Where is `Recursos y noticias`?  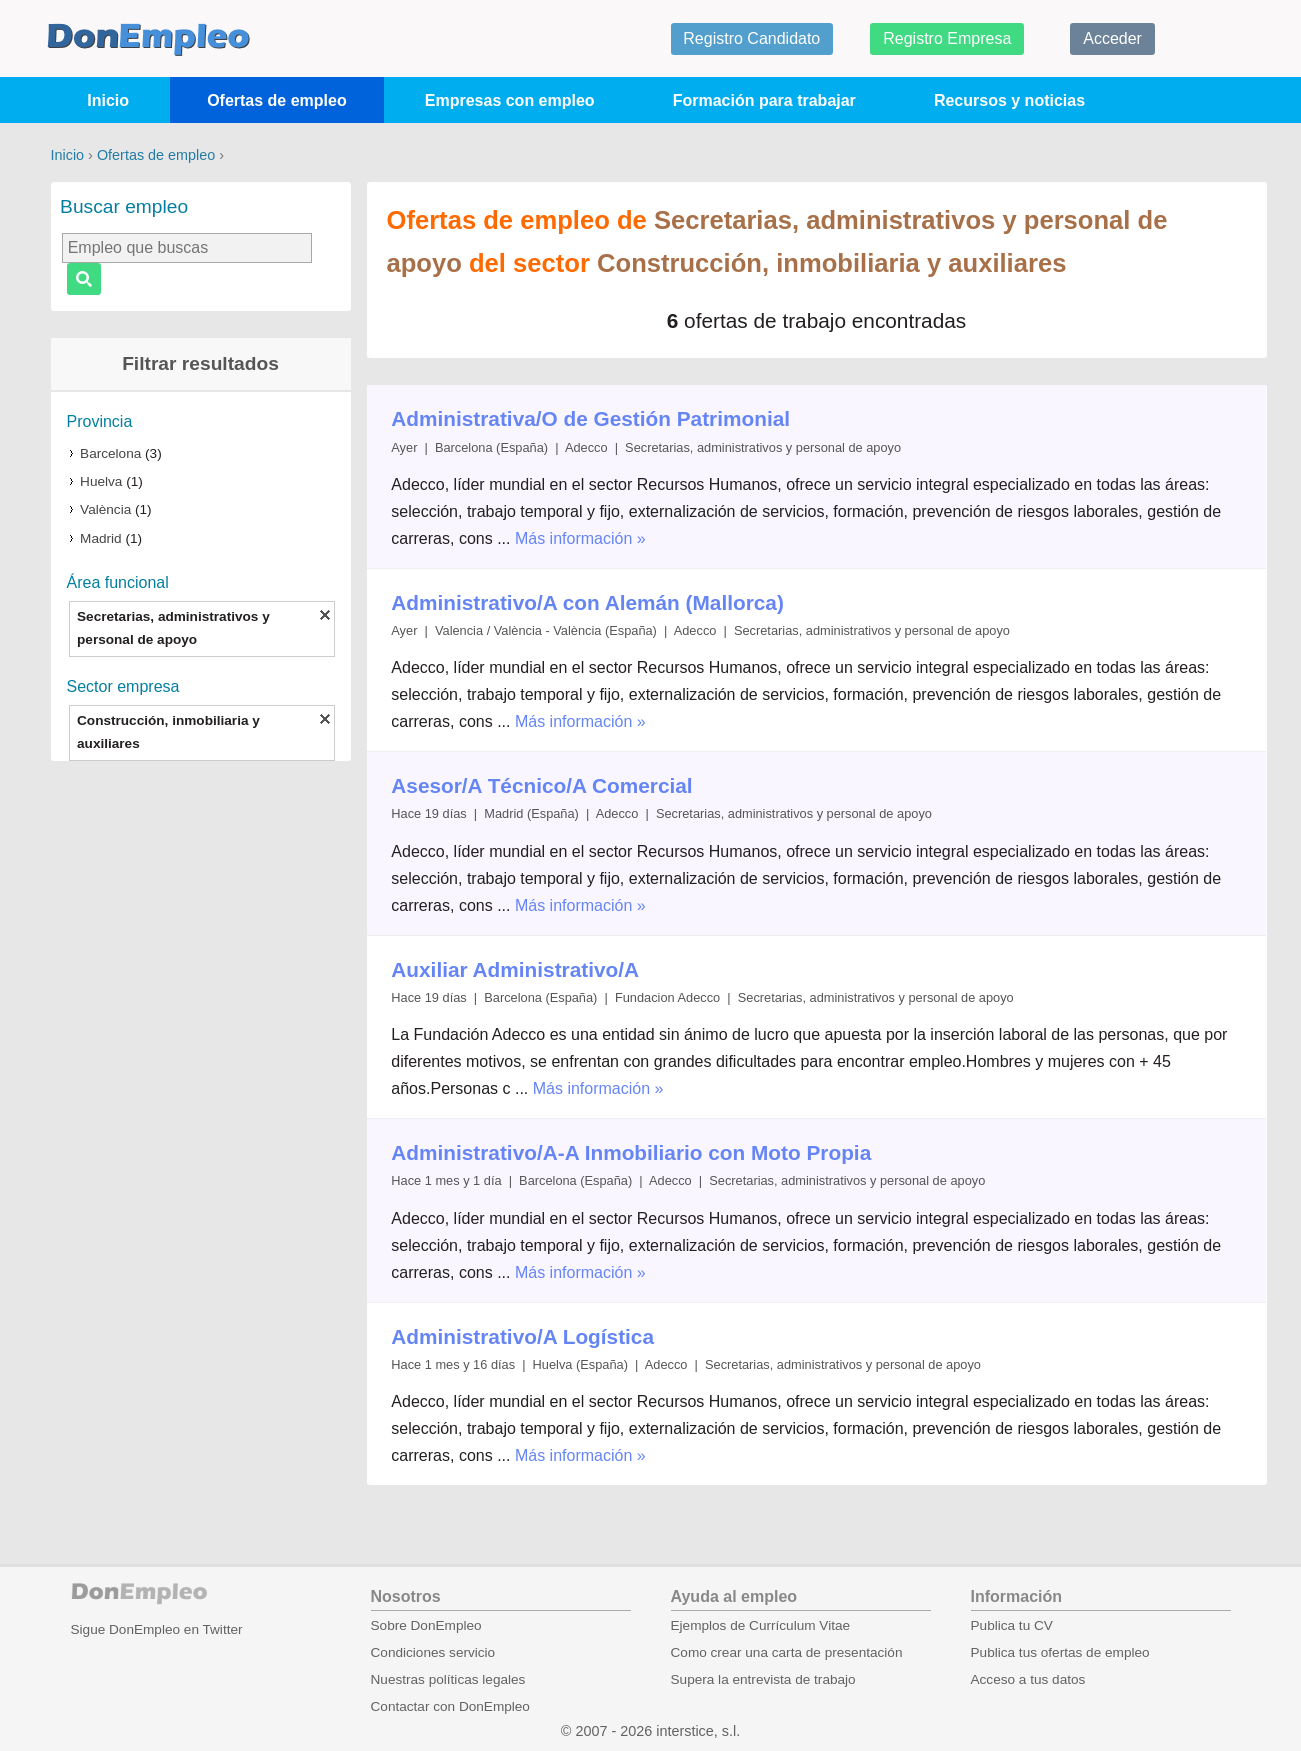 Recursos y noticias is located at coordinates (1009, 100).